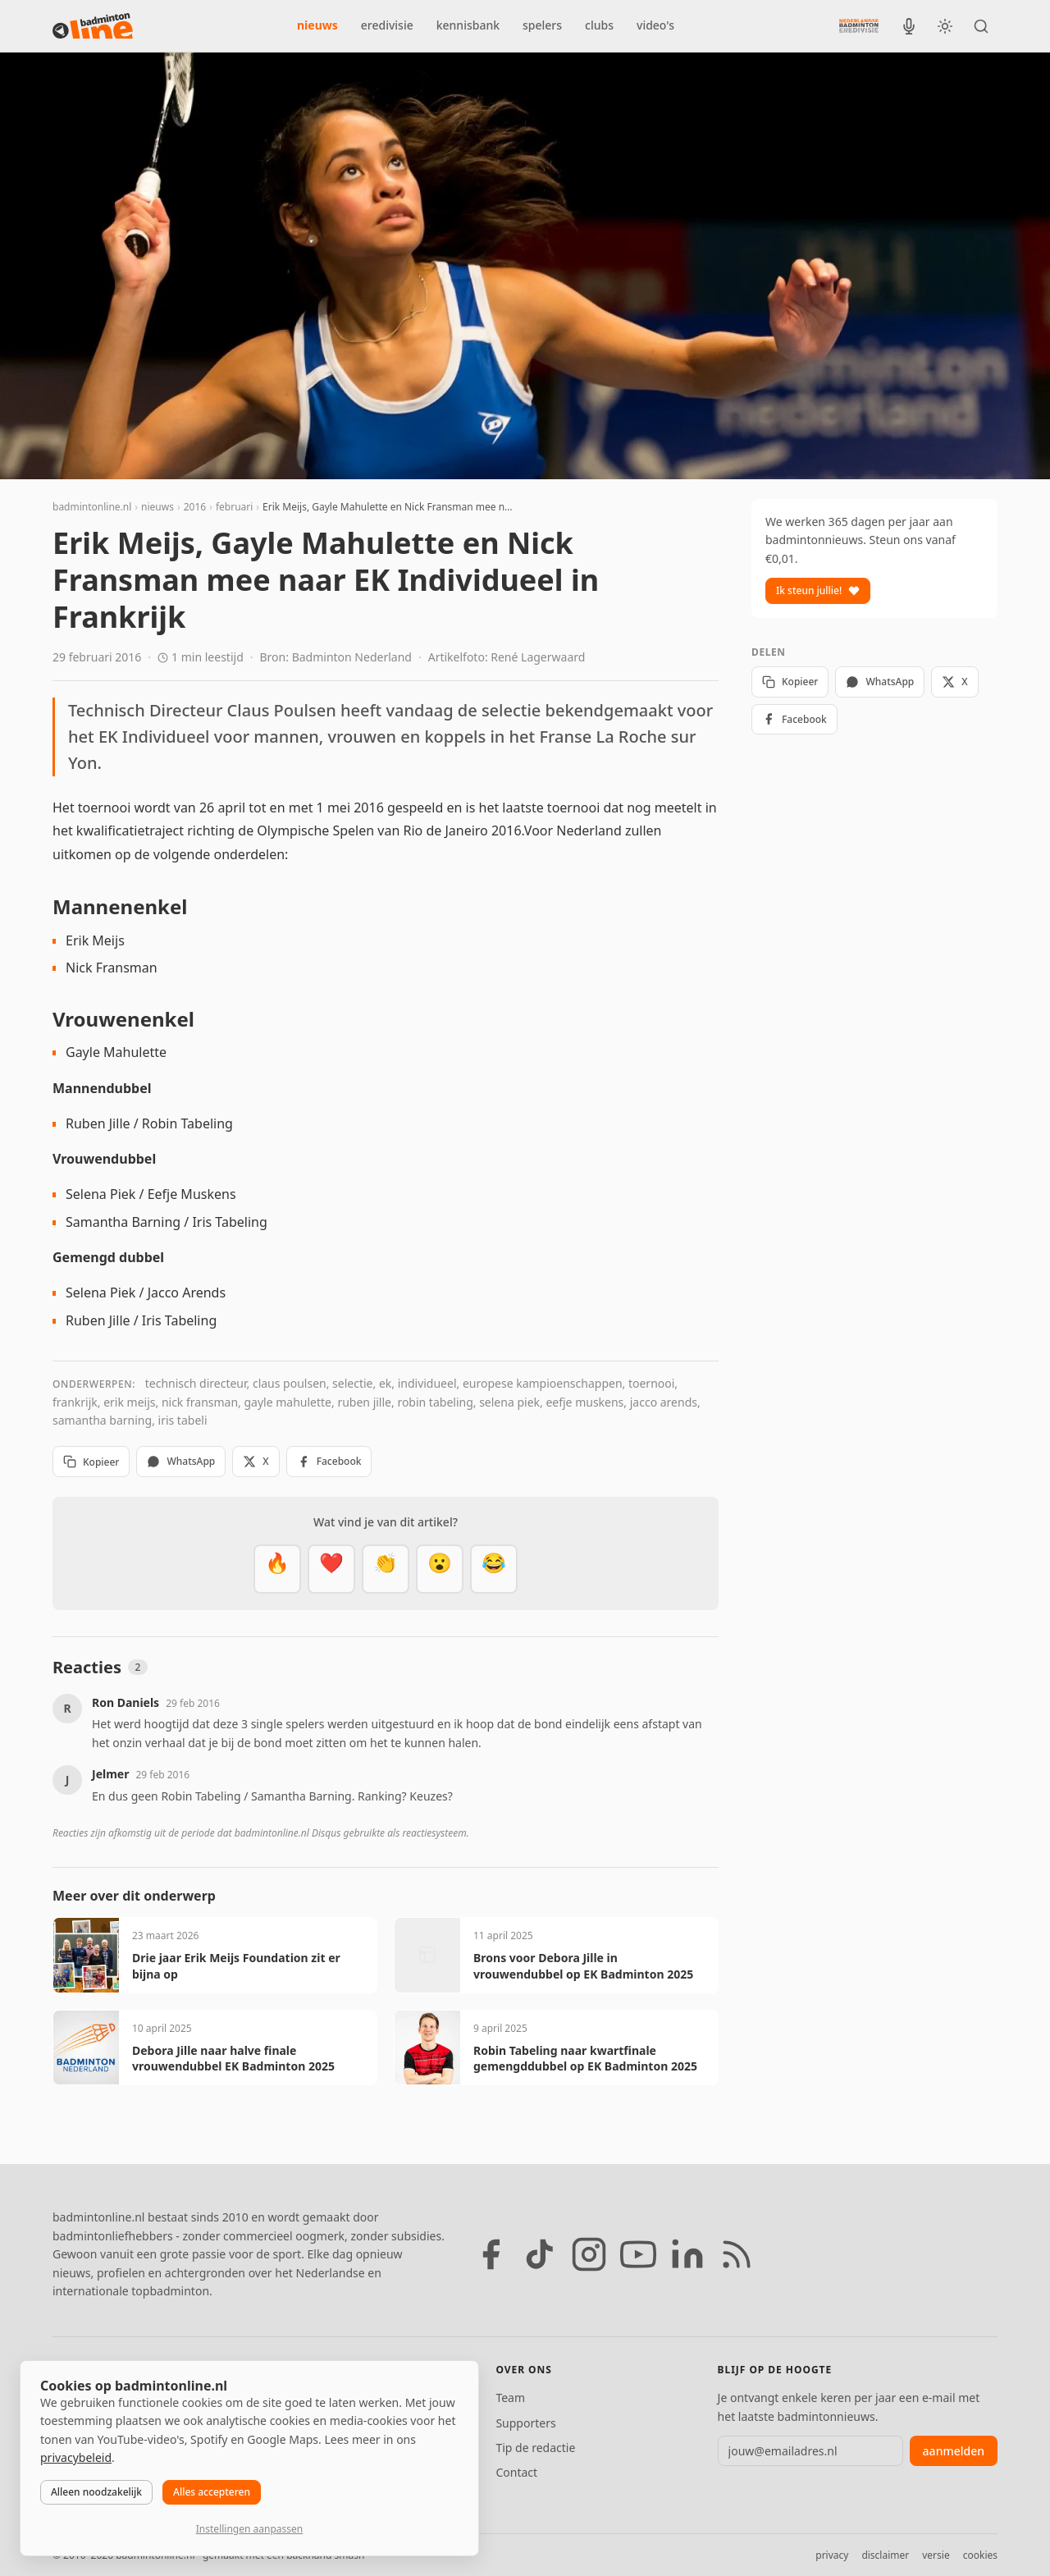  What do you see at coordinates (885, 2555) in the screenshot?
I see `disclaimer` at bounding box center [885, 2555].